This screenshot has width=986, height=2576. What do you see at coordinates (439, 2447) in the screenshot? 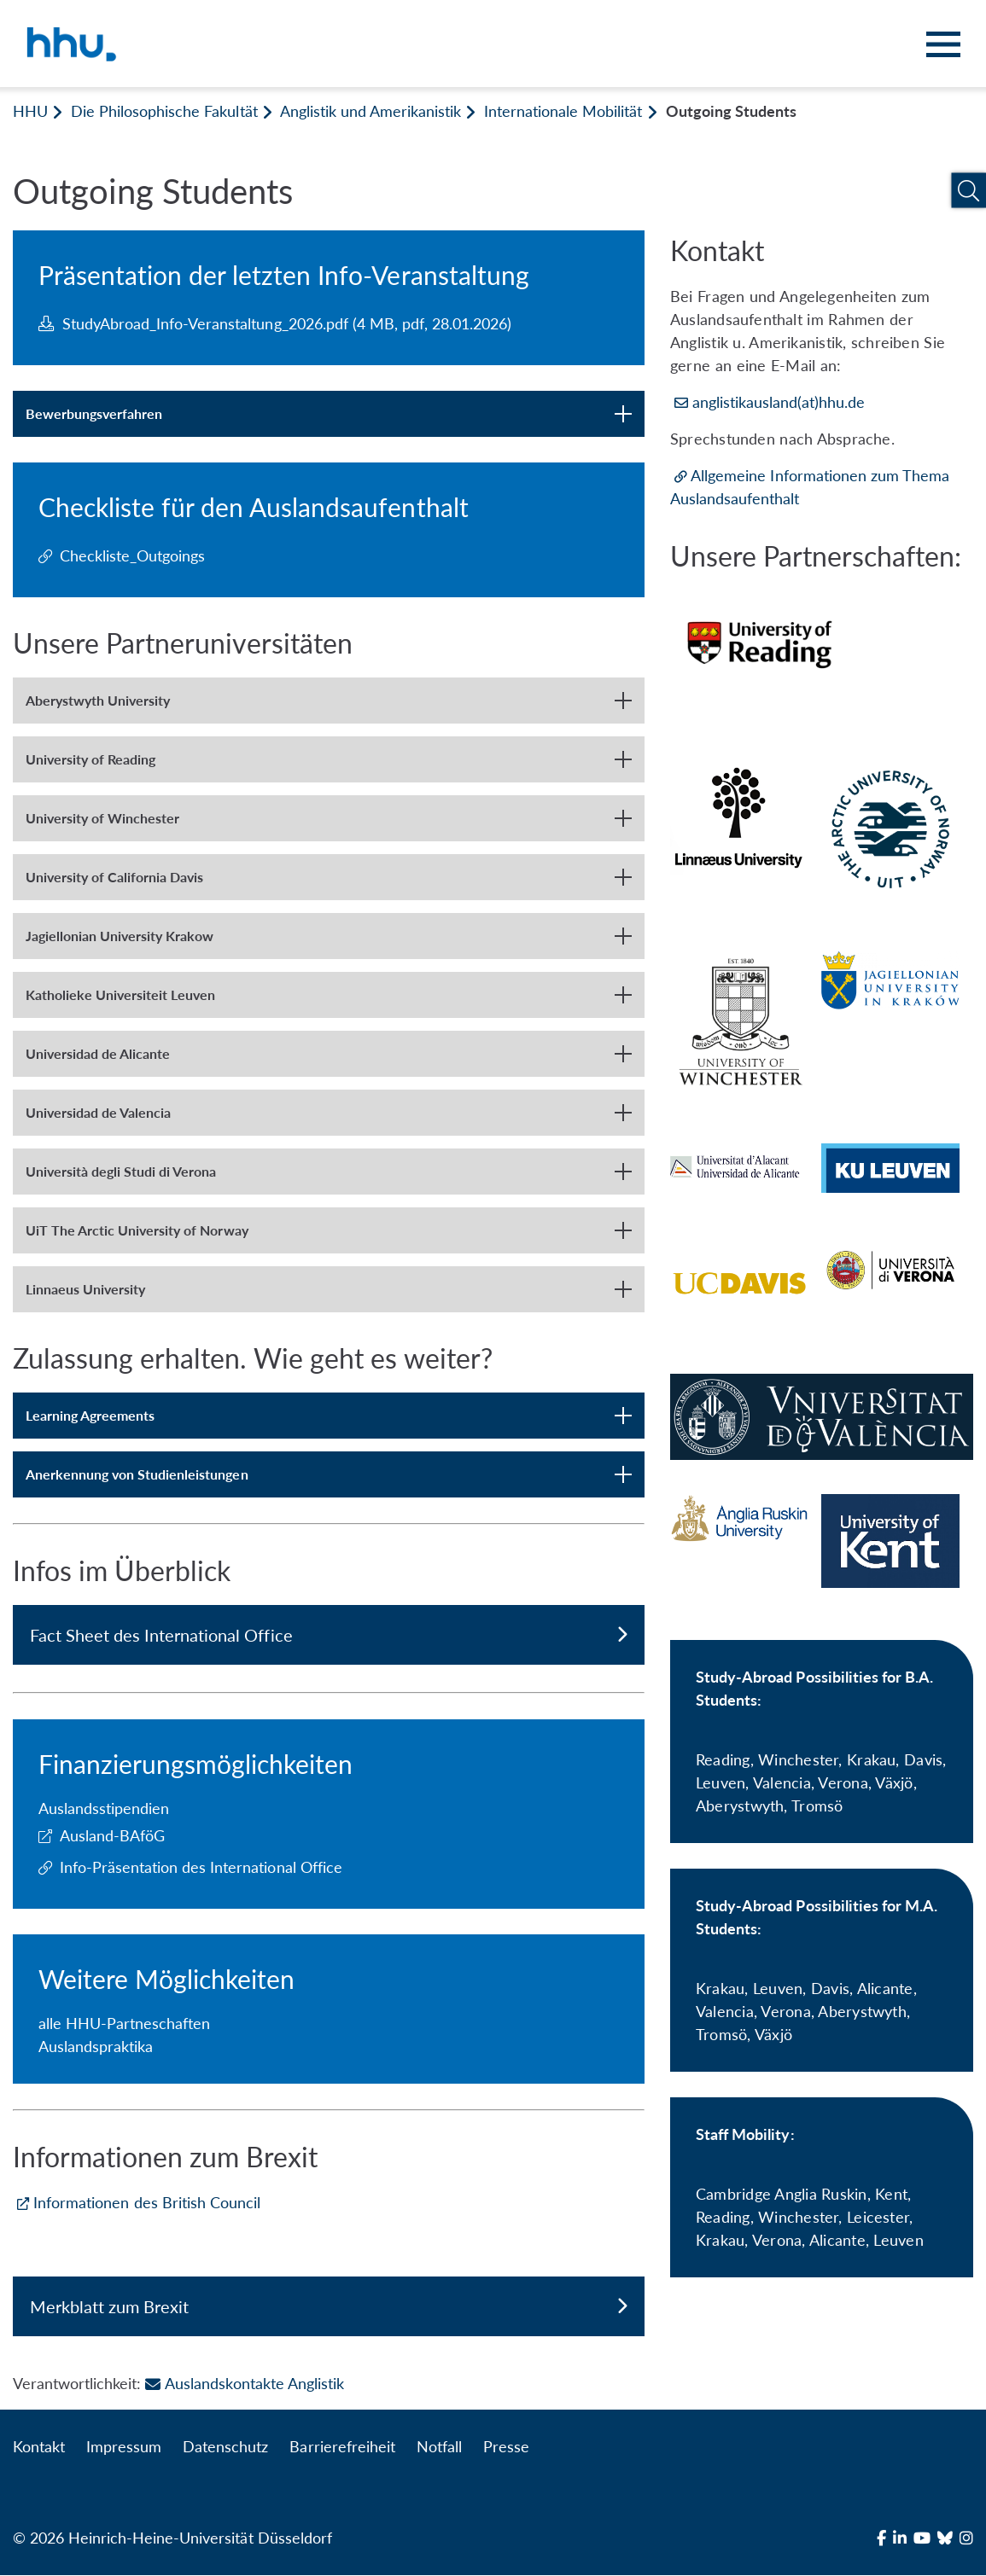
I see `Notfall` at bounding box center [439, 2447].